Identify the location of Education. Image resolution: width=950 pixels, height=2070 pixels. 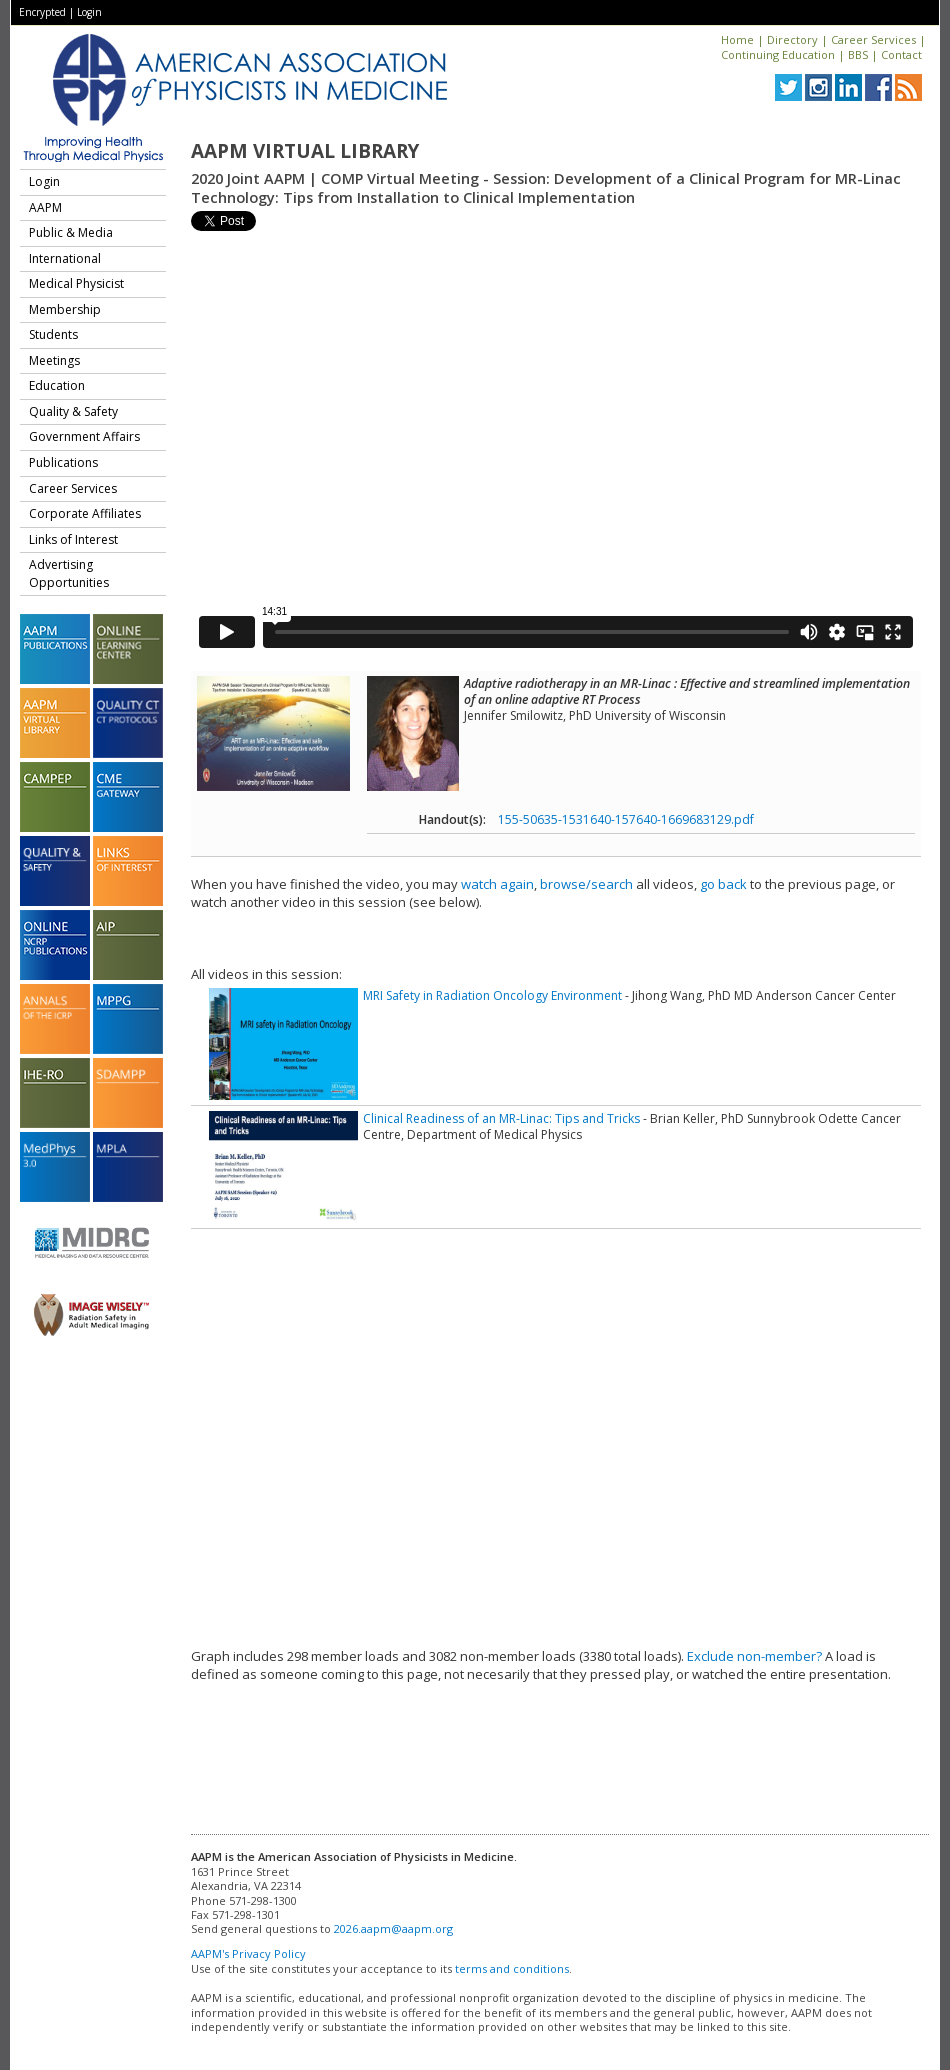
(57, 385).